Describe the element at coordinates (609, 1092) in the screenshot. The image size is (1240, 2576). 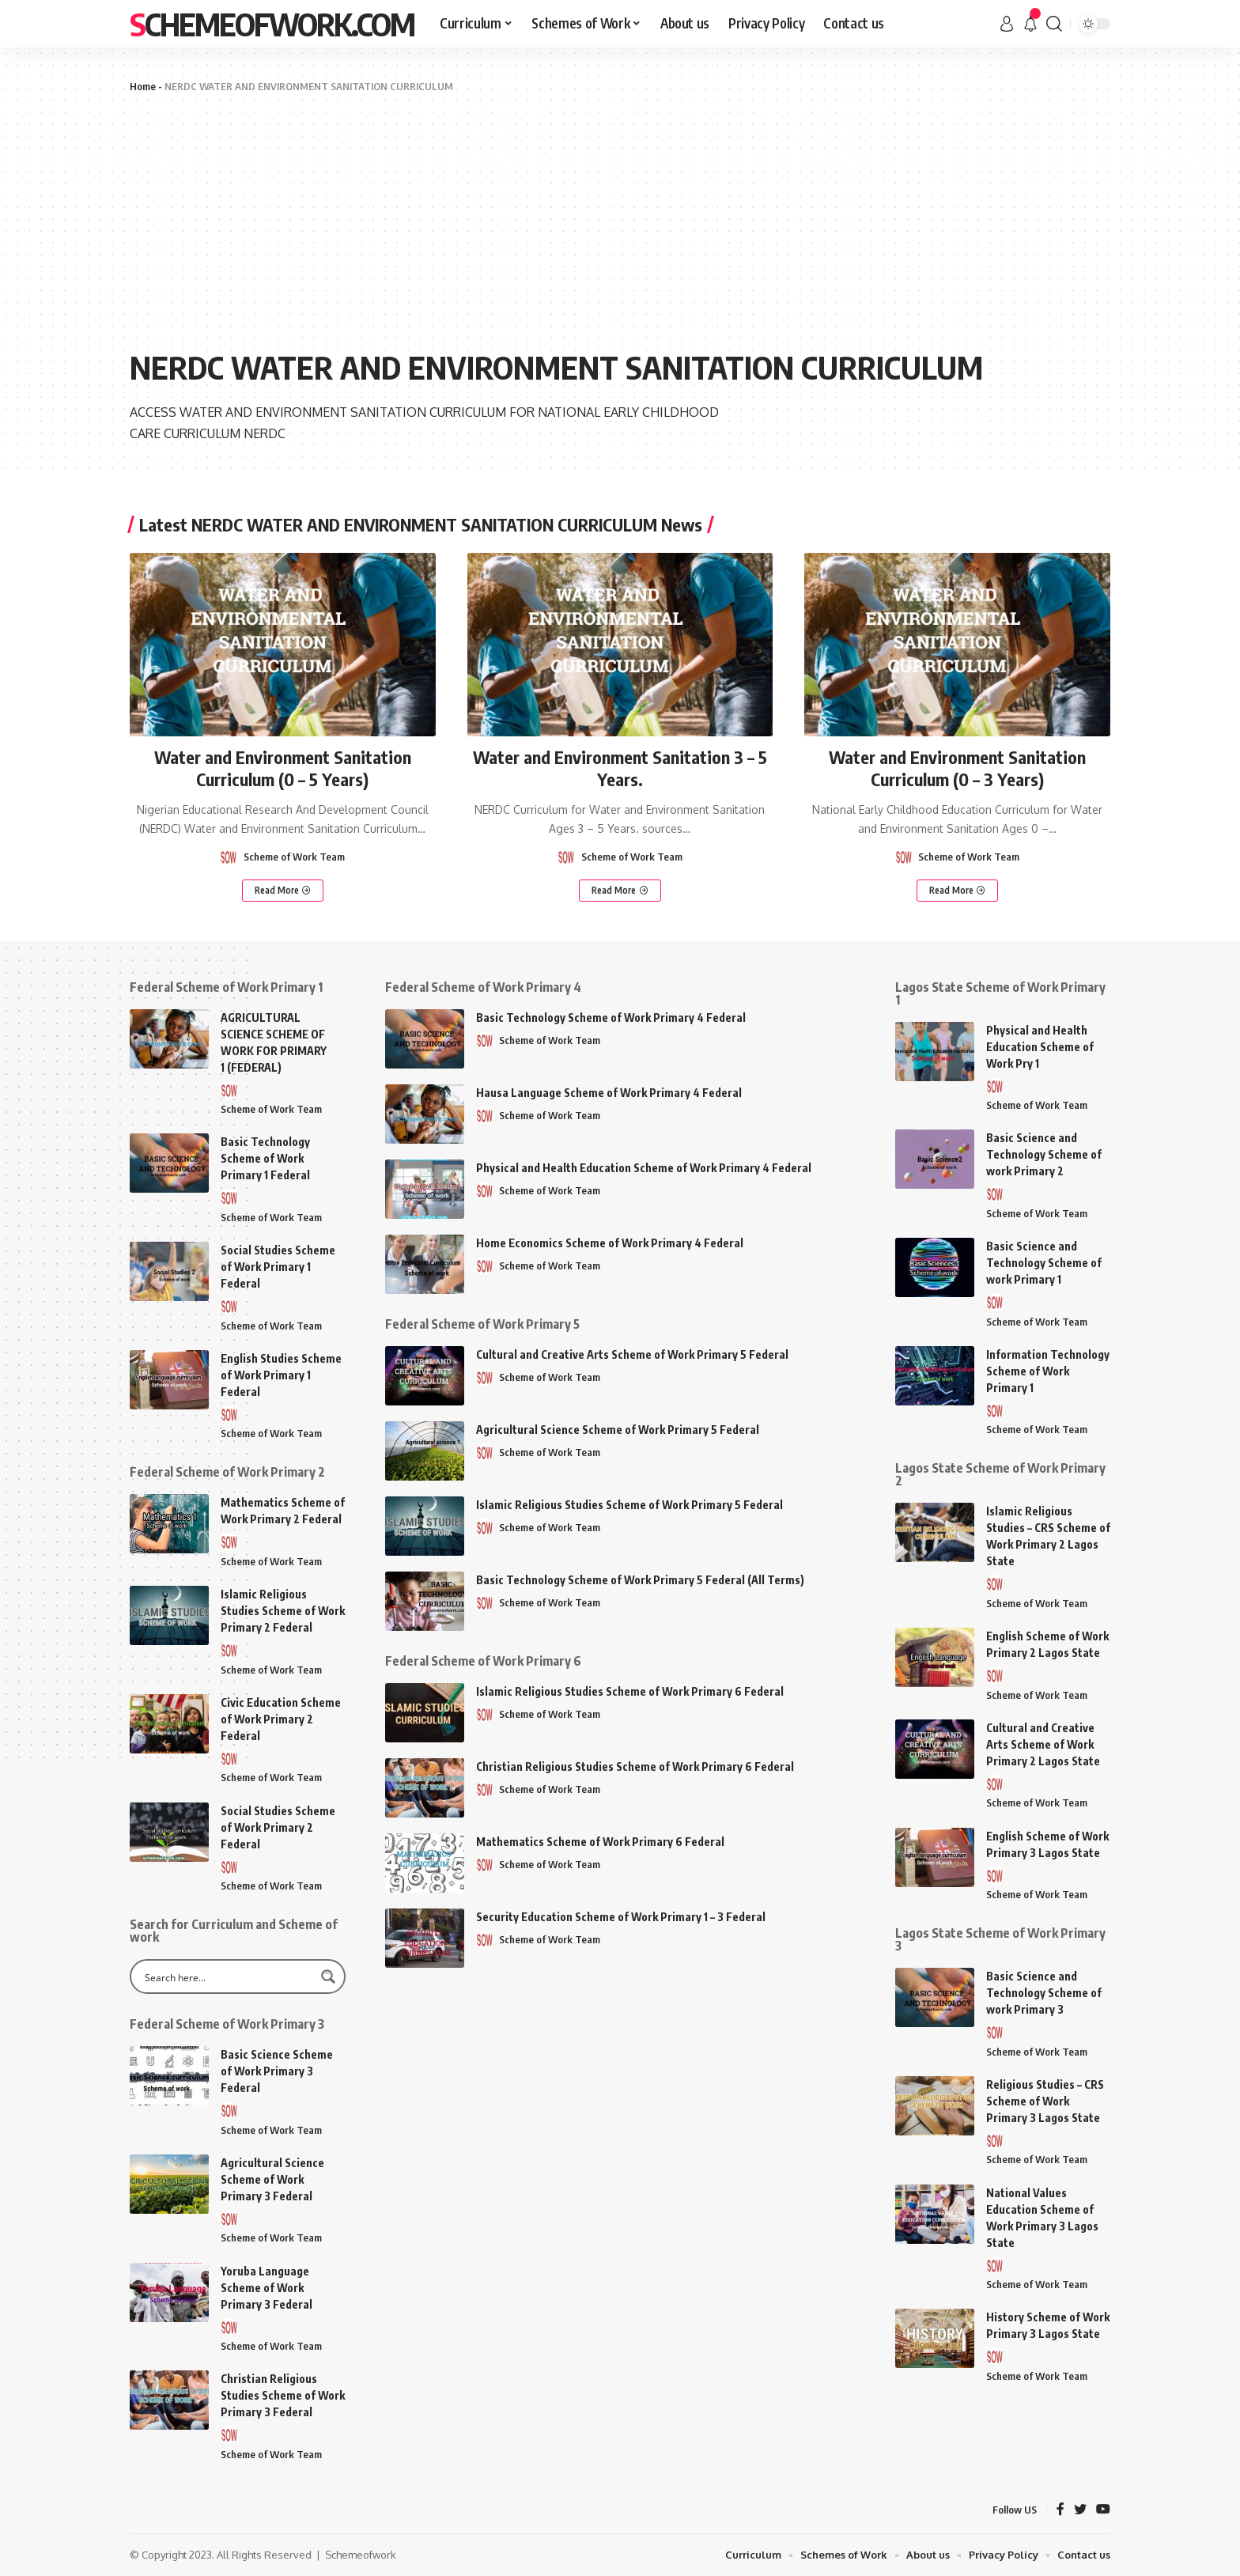
I see `Hausa Language Scheme of Work Primary 4 Federal` at that location.